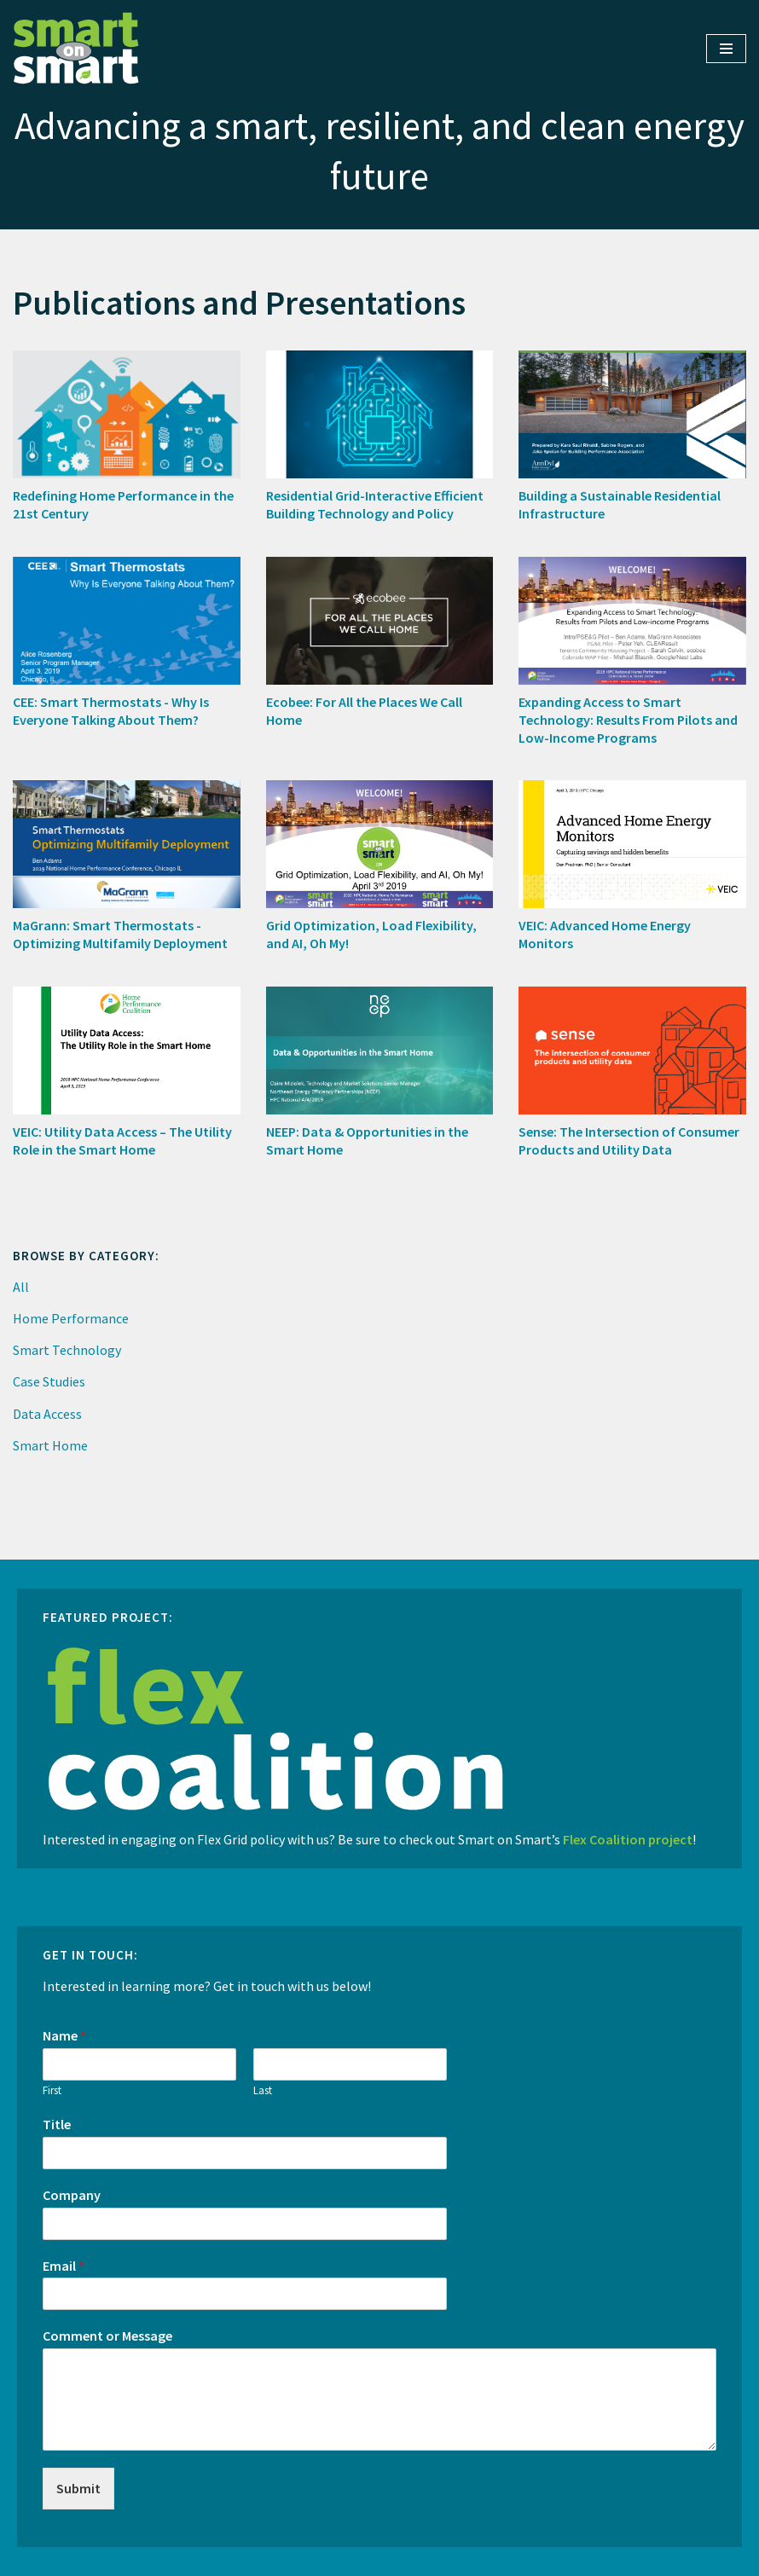 The image size is (759, 2576). What do you see at coordinates (63, 2265) in the screenshot?
I see `Email` at bounding box center [63, 2265].